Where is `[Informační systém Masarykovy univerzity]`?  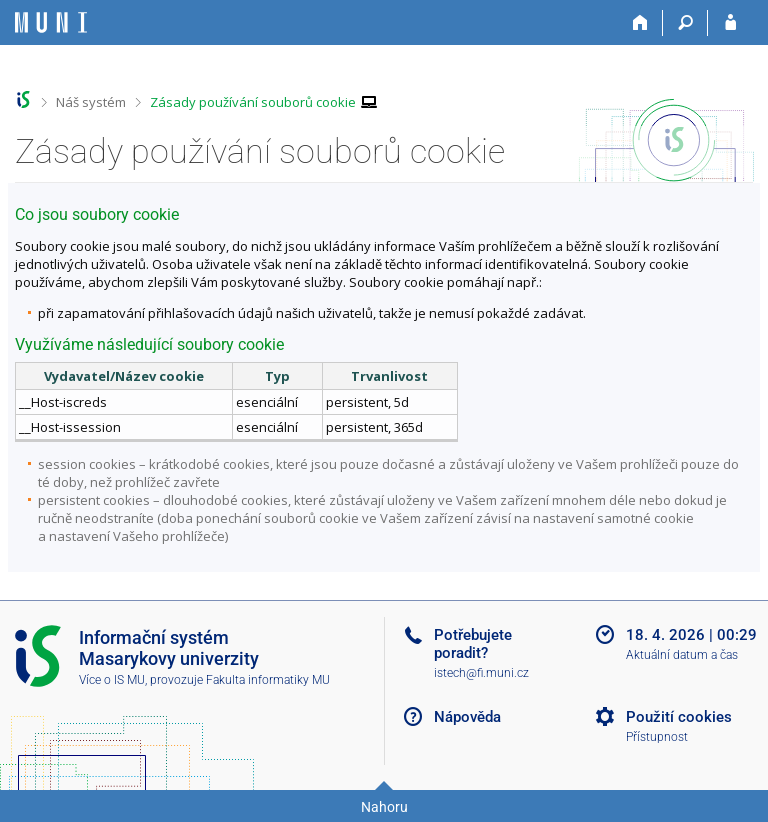 [Informační systém Masarykovy univerzity] is located at coordinates (51, 22).